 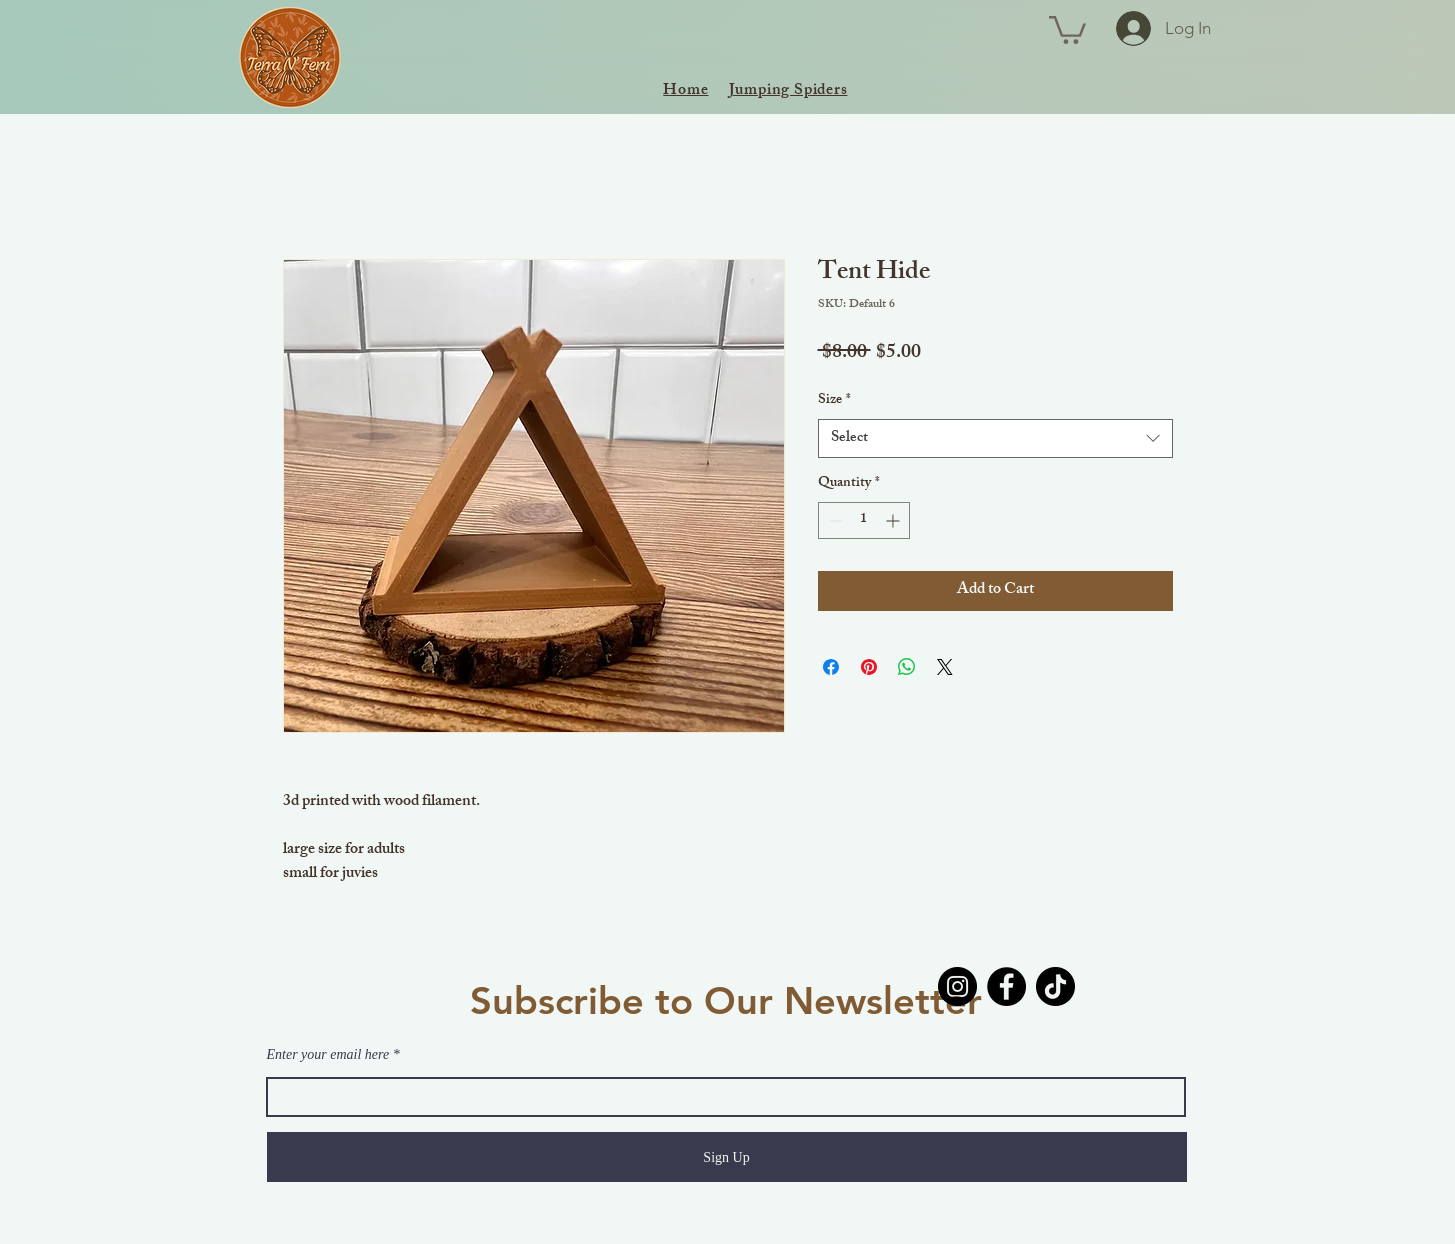 What do you see at coordinates (869, 667) in the screenshot?
I see `[Pin on Pinterest]` at bounding box center [869, 667].